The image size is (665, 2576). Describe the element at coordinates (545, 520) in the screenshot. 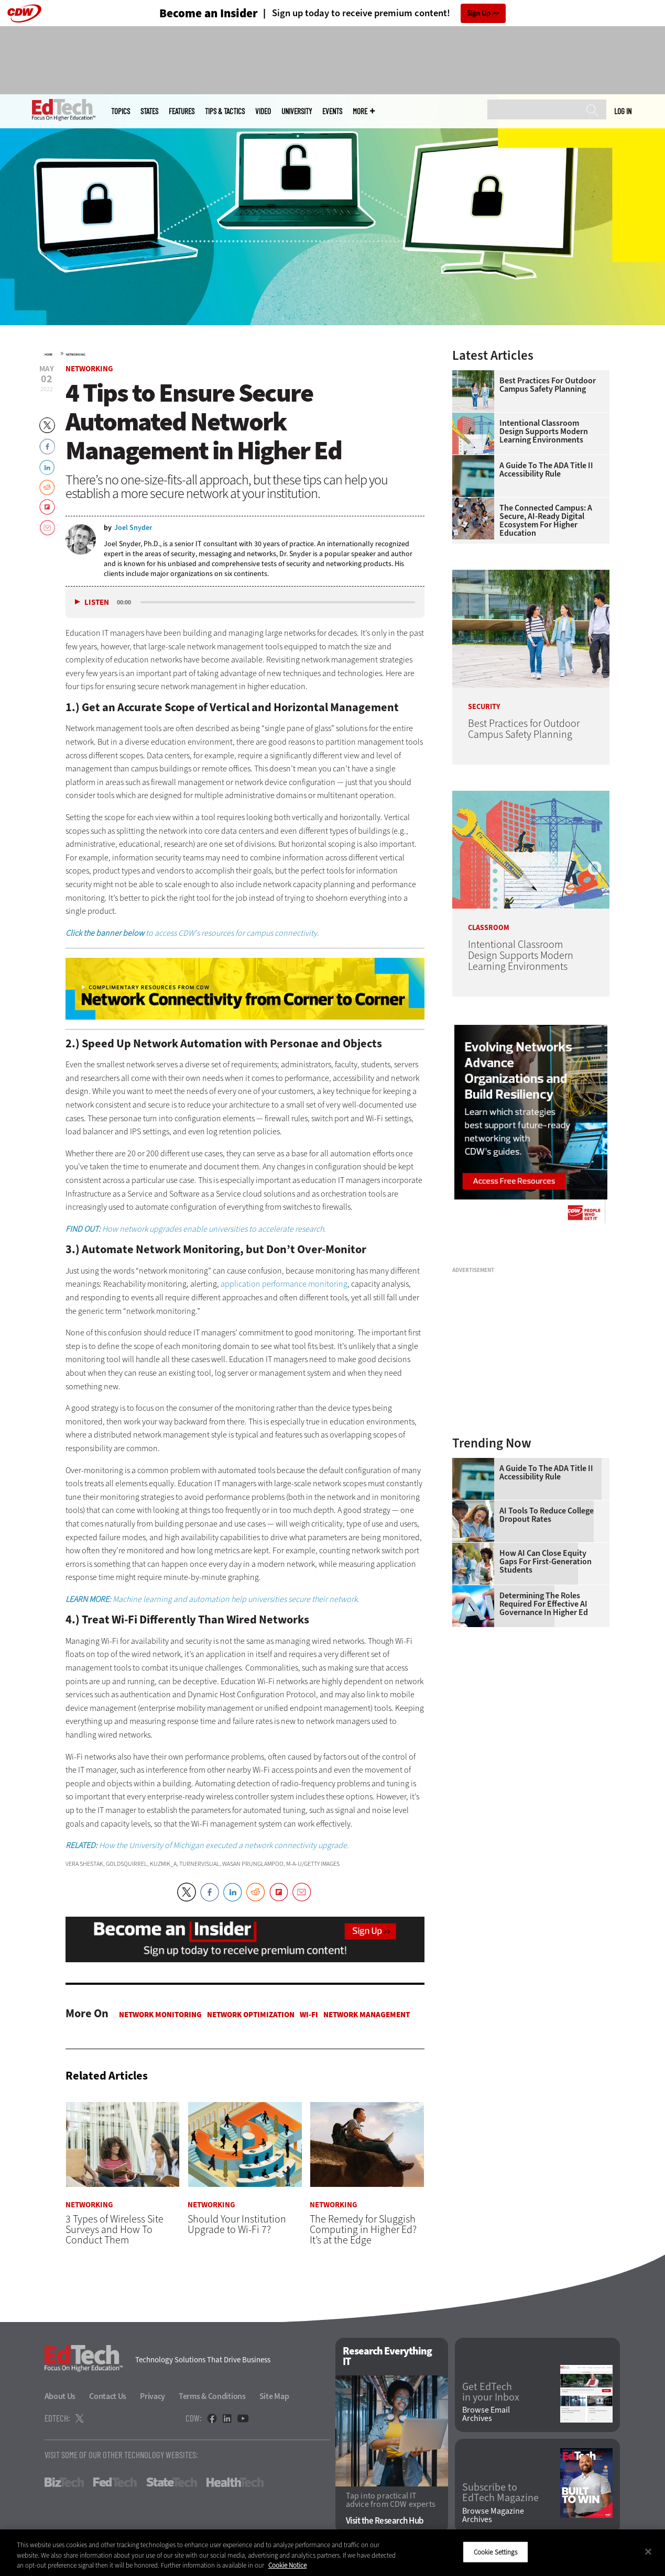

I see `The Connected Campus: A Secure, AI-Ready Digital Ecosystem for Higher Education` at that location.